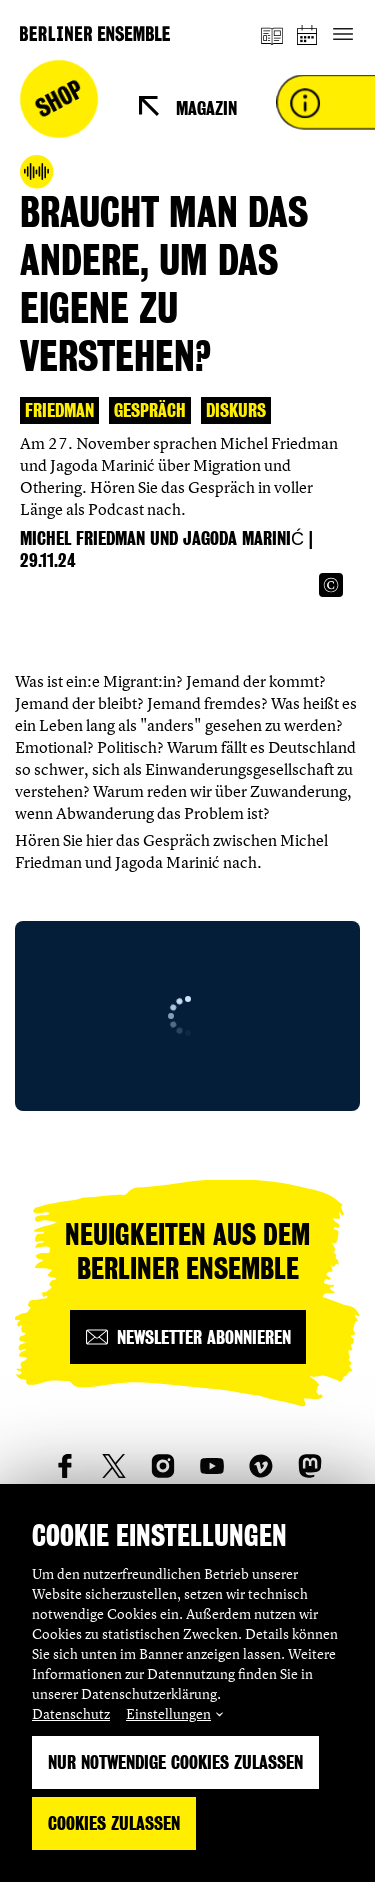  Describe the element at coordinates (71, 1713) in the screenshot. I see `Datenschutz` at that location.